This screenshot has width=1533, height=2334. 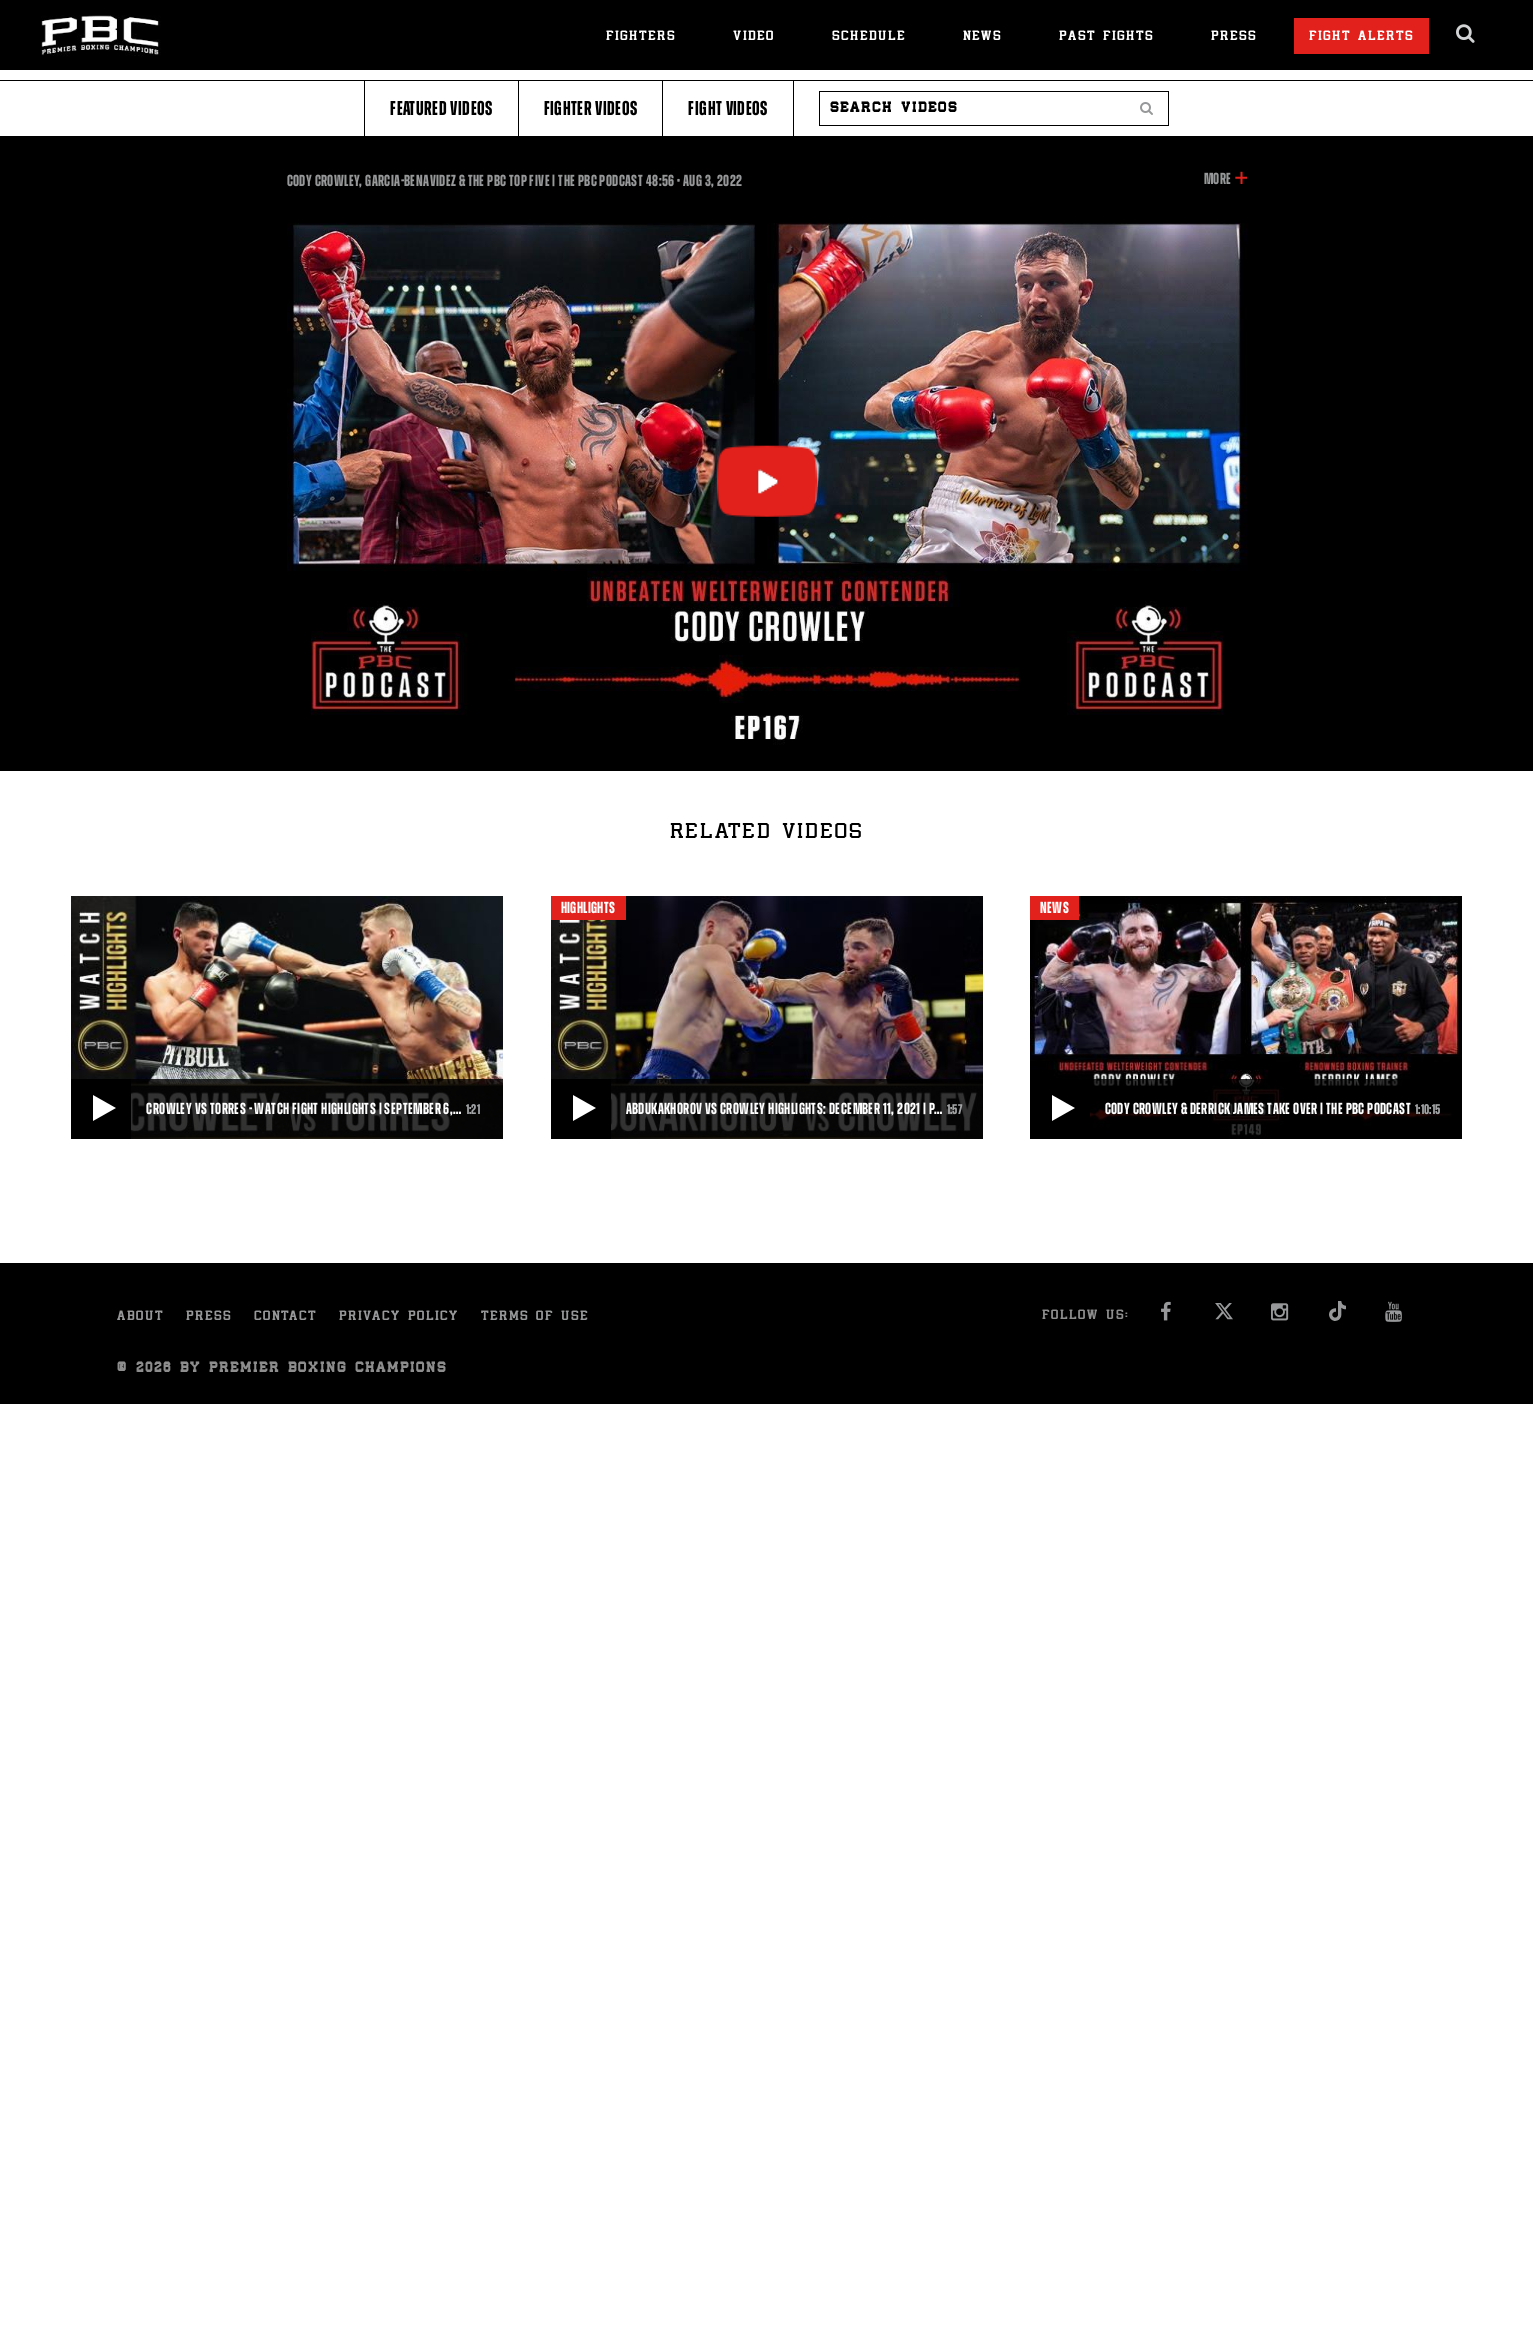 I want to click on About, so click(x=140, y=1317).